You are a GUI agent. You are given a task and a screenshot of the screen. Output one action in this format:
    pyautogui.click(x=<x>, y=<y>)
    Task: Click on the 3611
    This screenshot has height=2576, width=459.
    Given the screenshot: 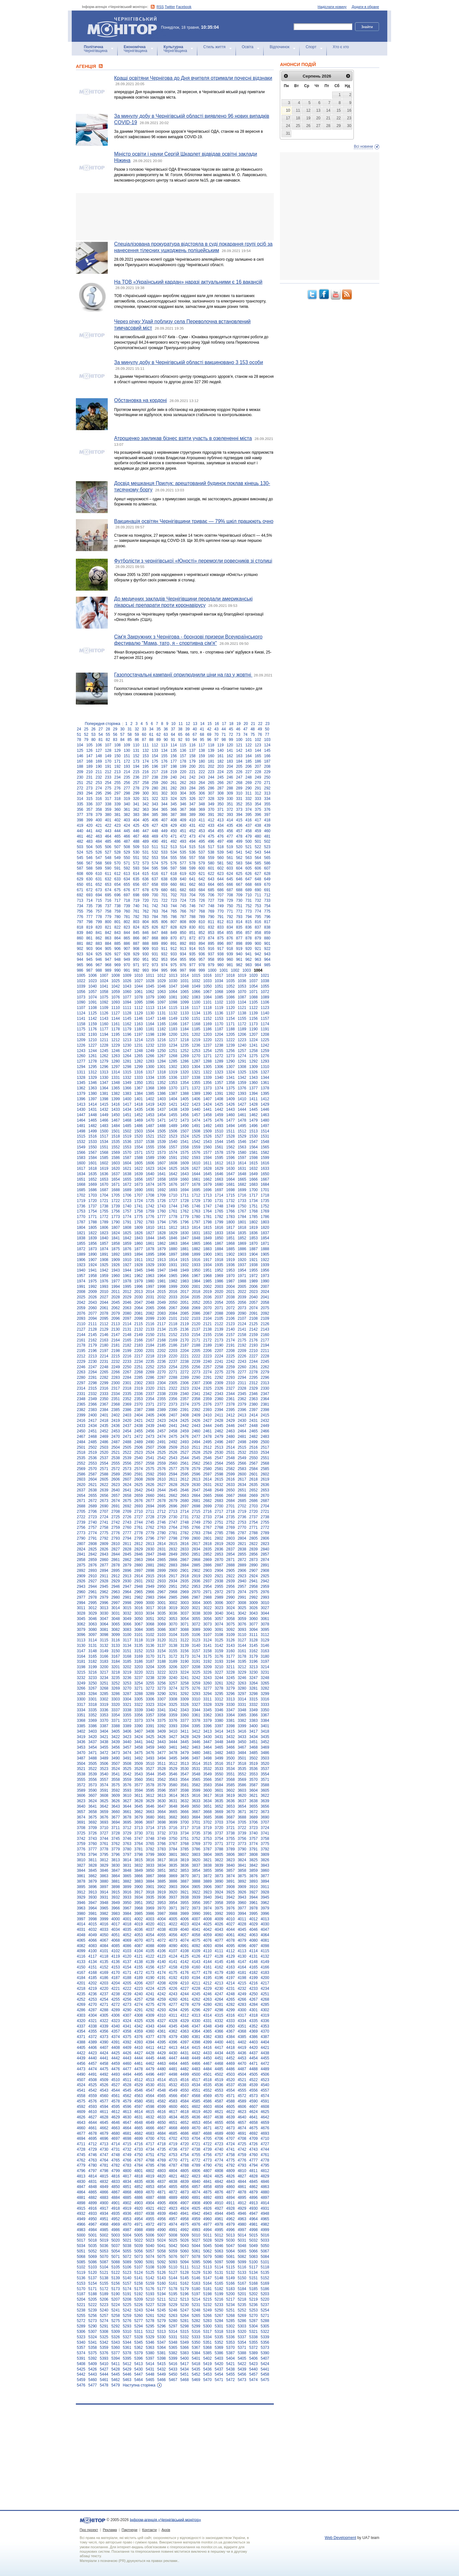 What is the action you would take?
    pyautogui.click(x=138, y=1795)
    